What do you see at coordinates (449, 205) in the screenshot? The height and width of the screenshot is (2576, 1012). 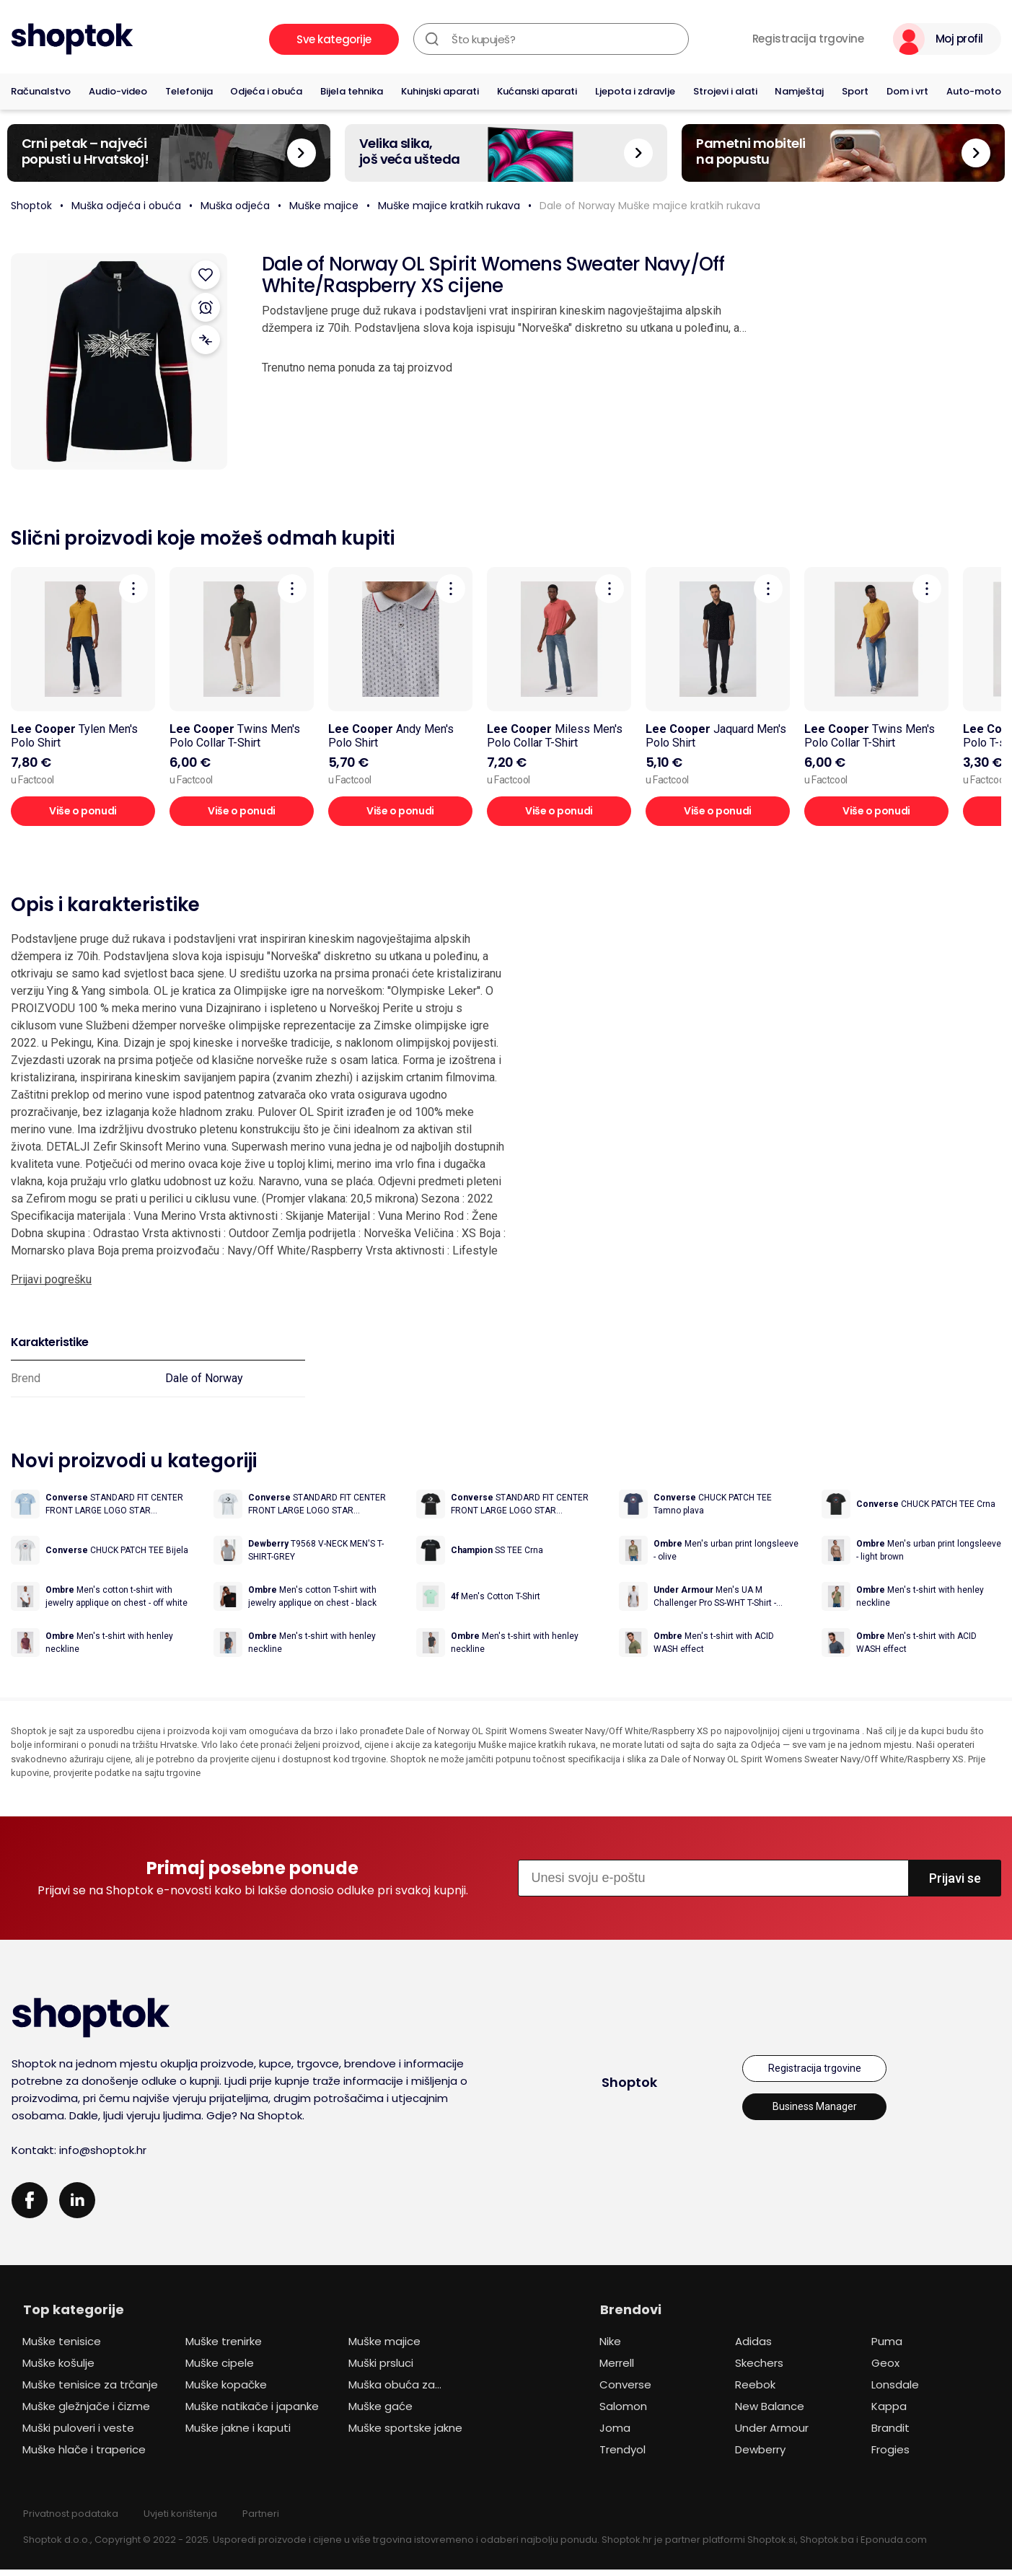 I see `Muške majice kratkih rukava` at bounding box center [449, 205].